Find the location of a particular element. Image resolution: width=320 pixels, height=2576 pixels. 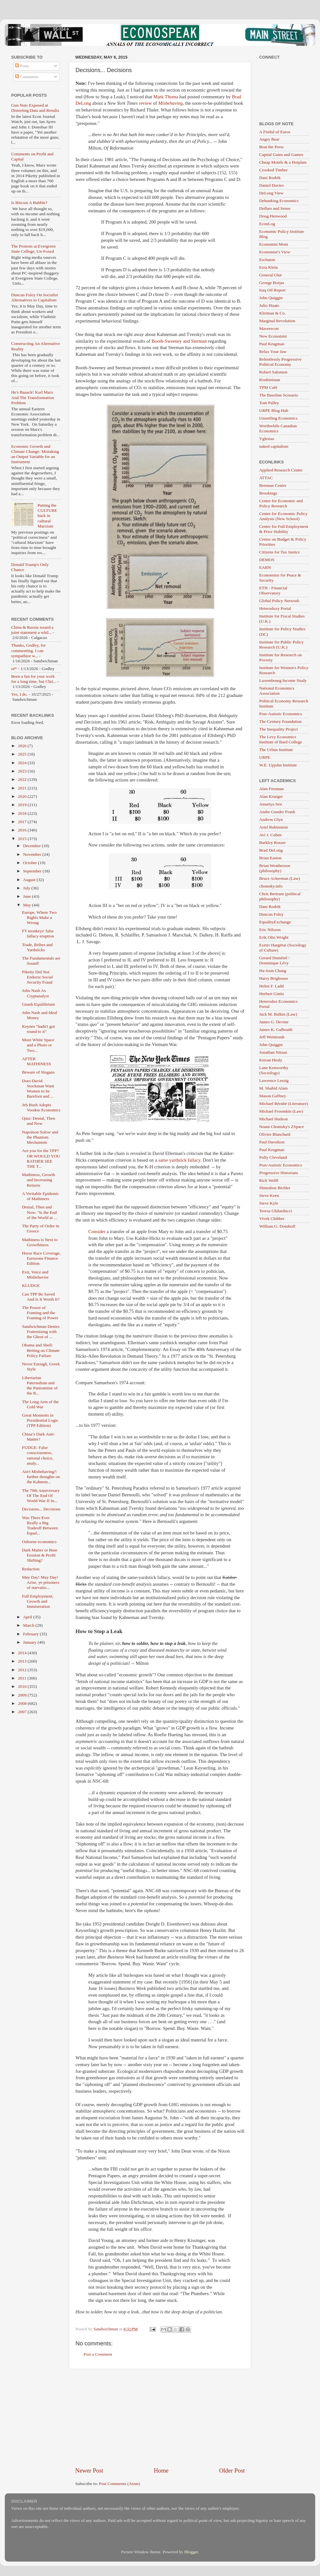

EARN is located at coordinates (265, 567).